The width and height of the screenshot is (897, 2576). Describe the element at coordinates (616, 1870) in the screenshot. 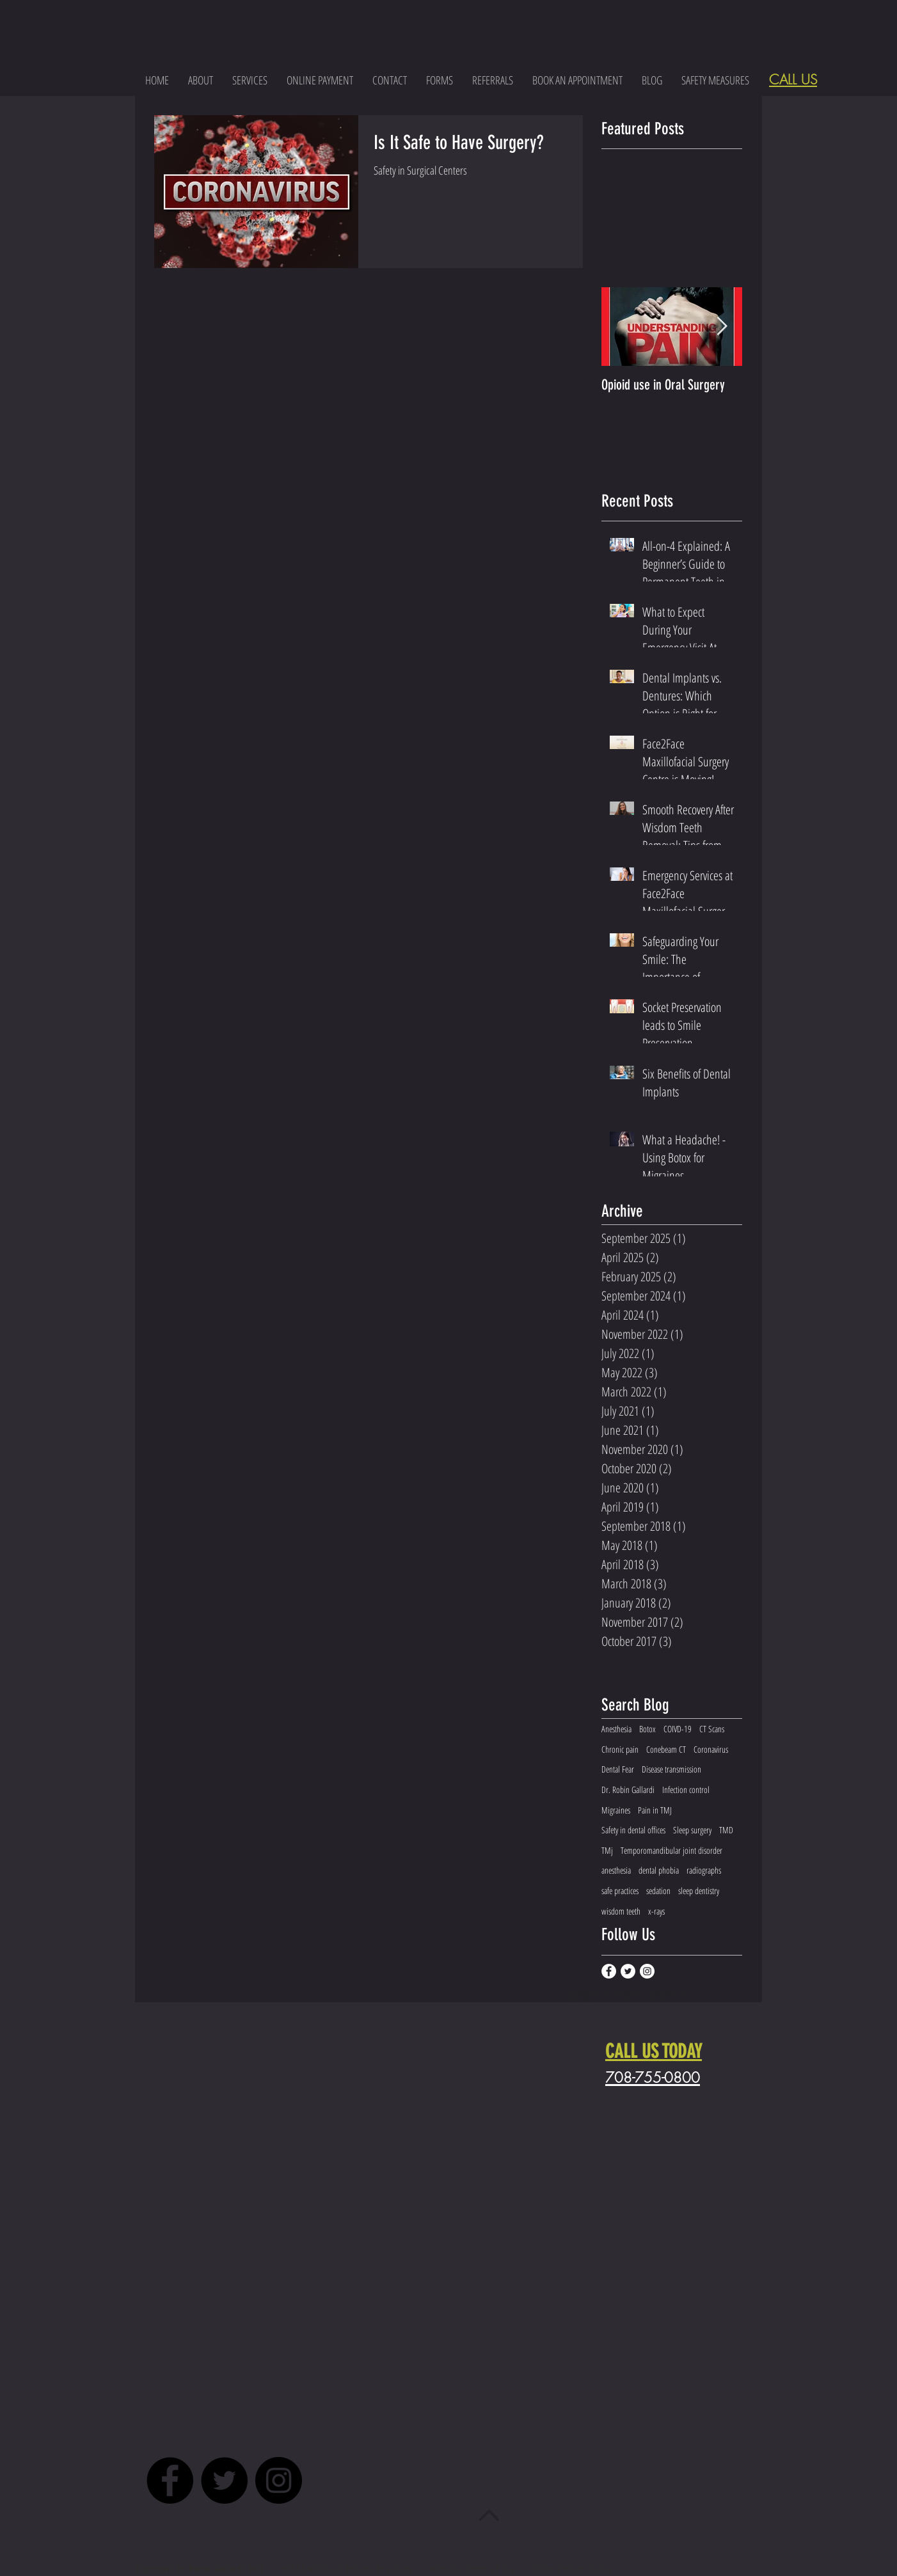

I see `anesthesia` at that location.